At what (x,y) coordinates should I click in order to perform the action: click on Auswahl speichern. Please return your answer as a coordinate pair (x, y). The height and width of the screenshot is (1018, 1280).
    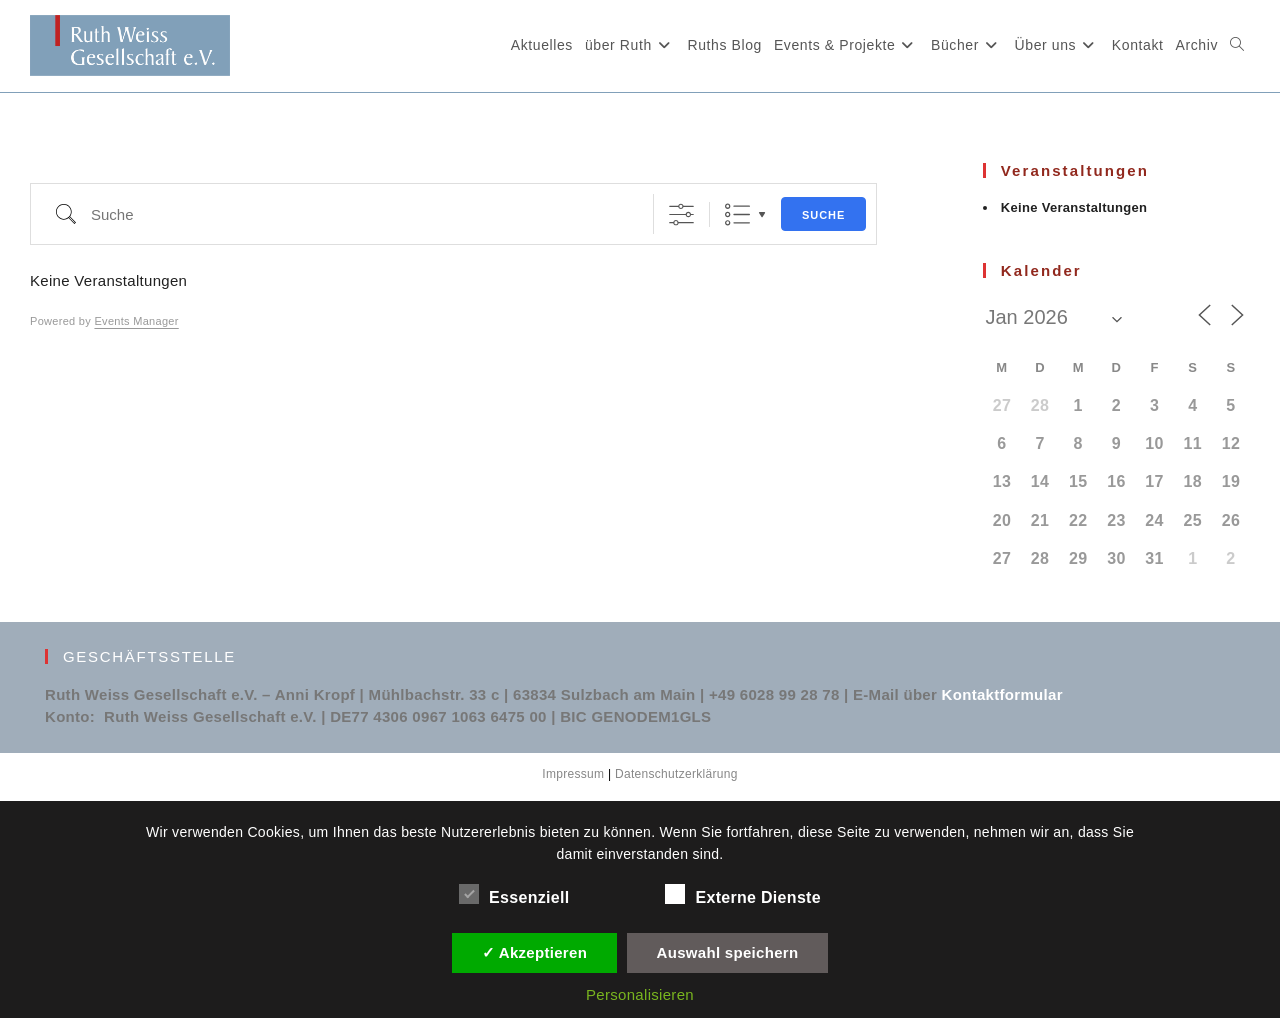
    Looking at the image, I should click on (728, 952).